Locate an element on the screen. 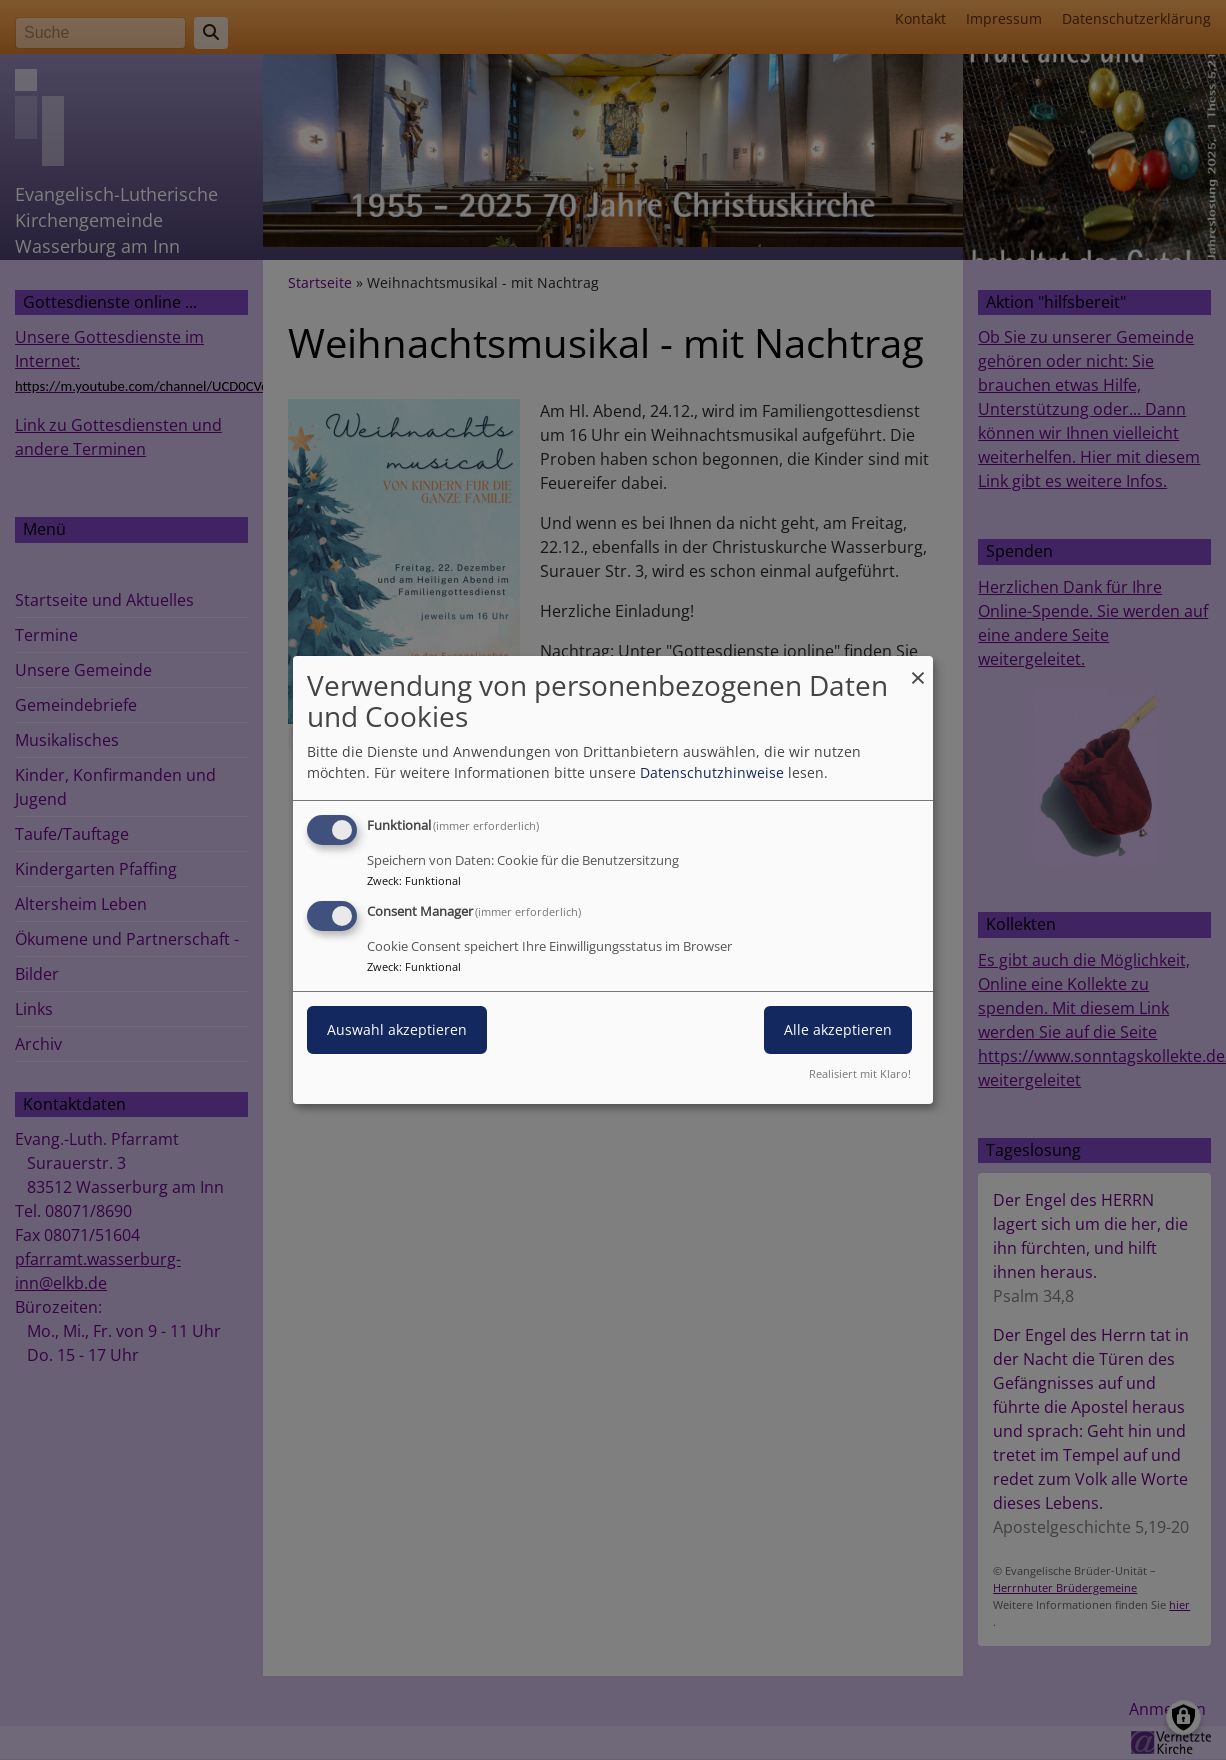 The image size is (1226, 1760). Datenschutzhinweise is located at coordinates (712, 772).